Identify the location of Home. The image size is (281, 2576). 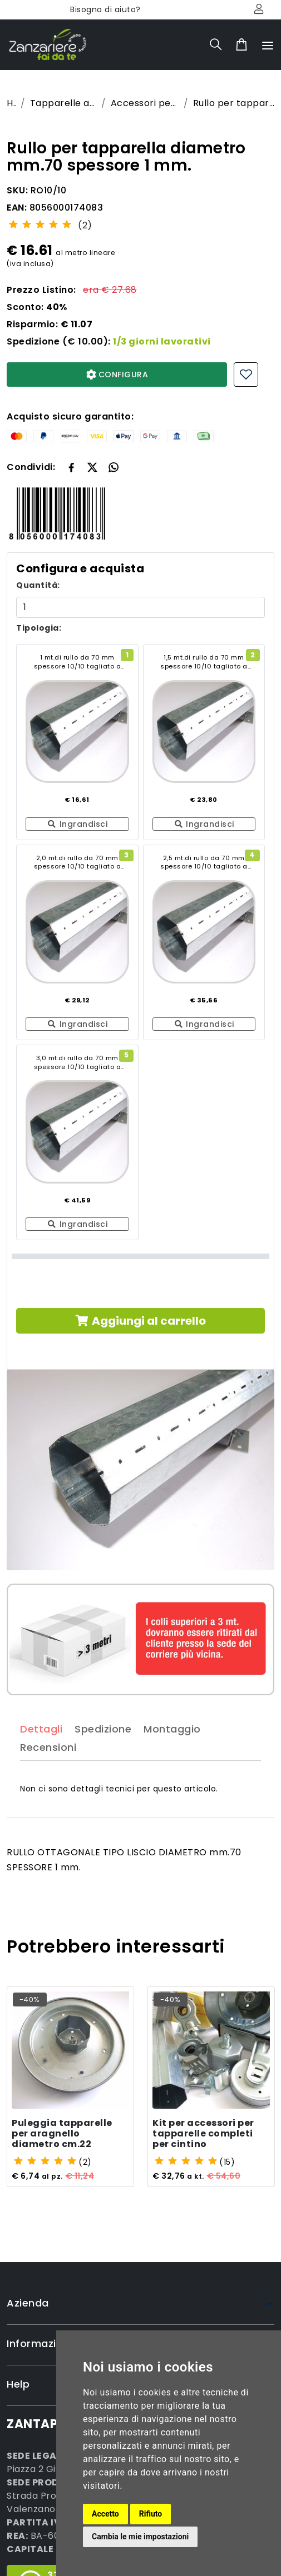
(11, 103).